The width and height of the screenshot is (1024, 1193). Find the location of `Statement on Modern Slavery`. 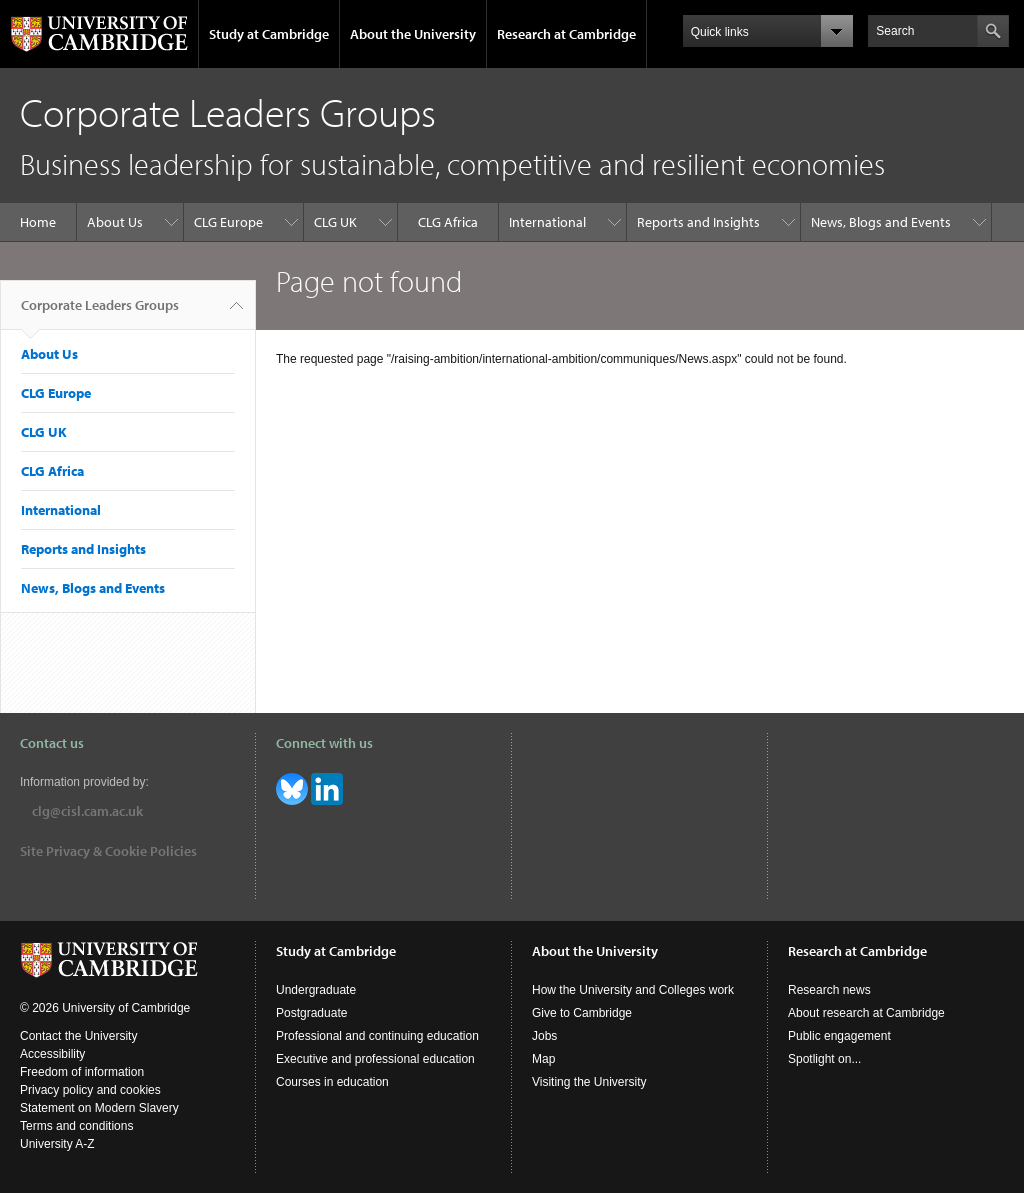

Statement on Modern Slavery is located at coordinates (99, 1108).